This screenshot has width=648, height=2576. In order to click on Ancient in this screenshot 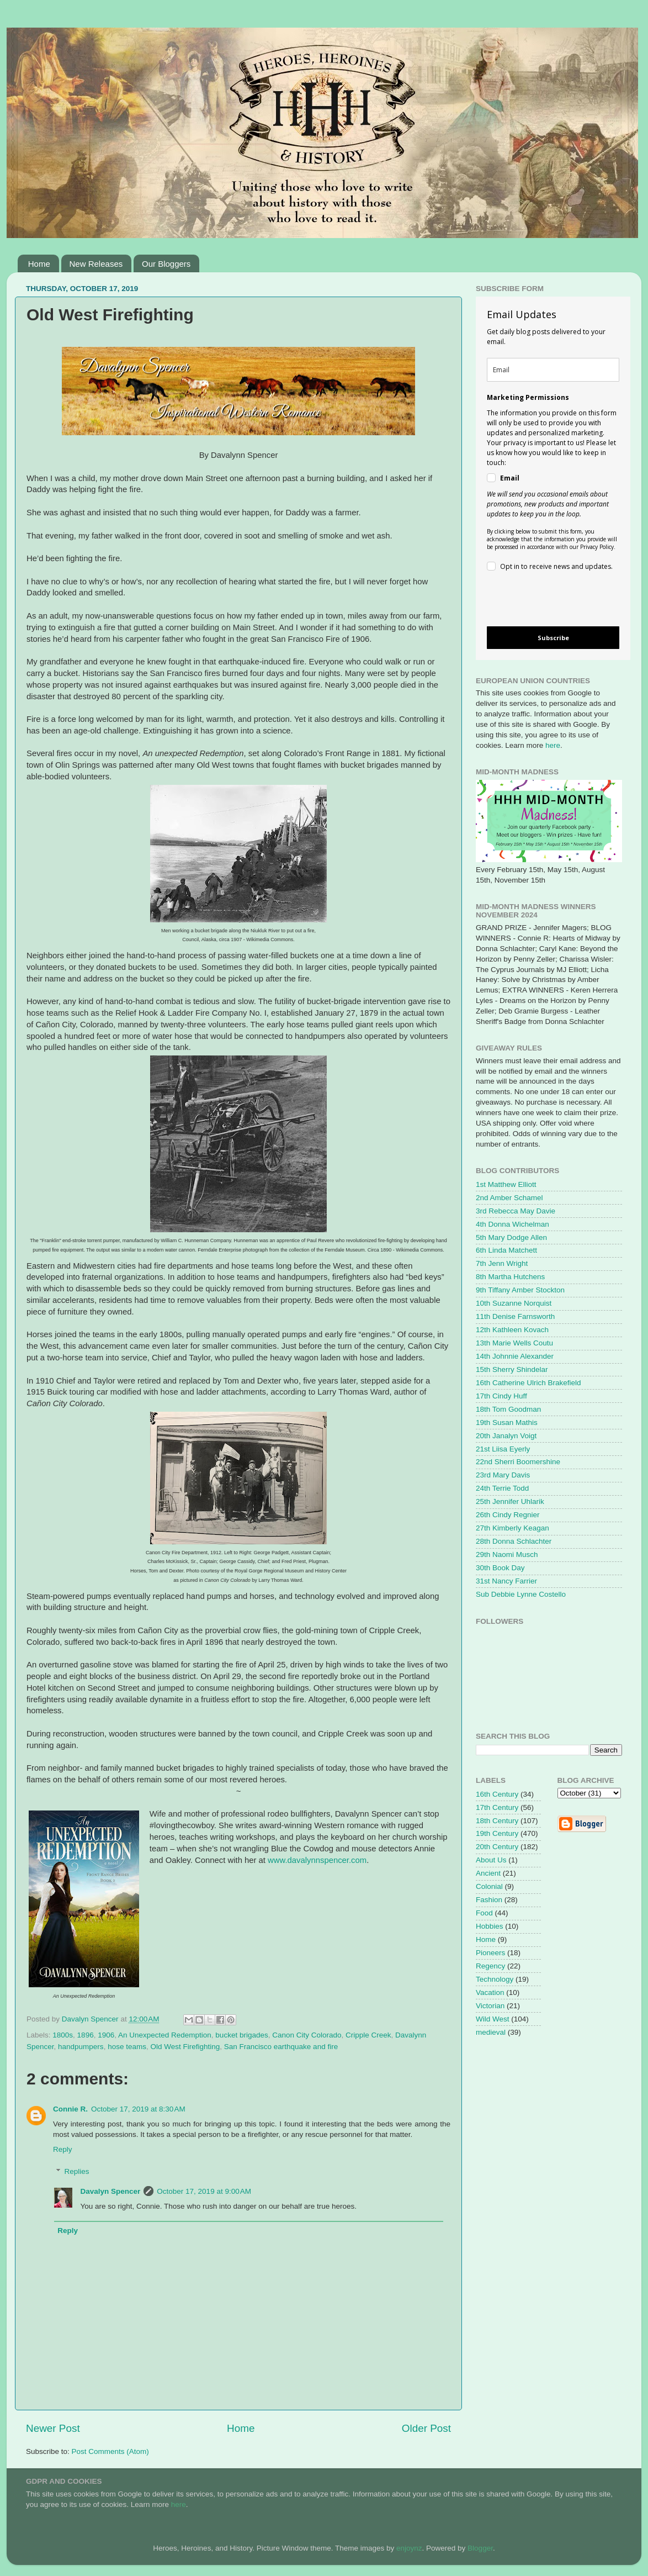, I will do `click(488, 1873)`.